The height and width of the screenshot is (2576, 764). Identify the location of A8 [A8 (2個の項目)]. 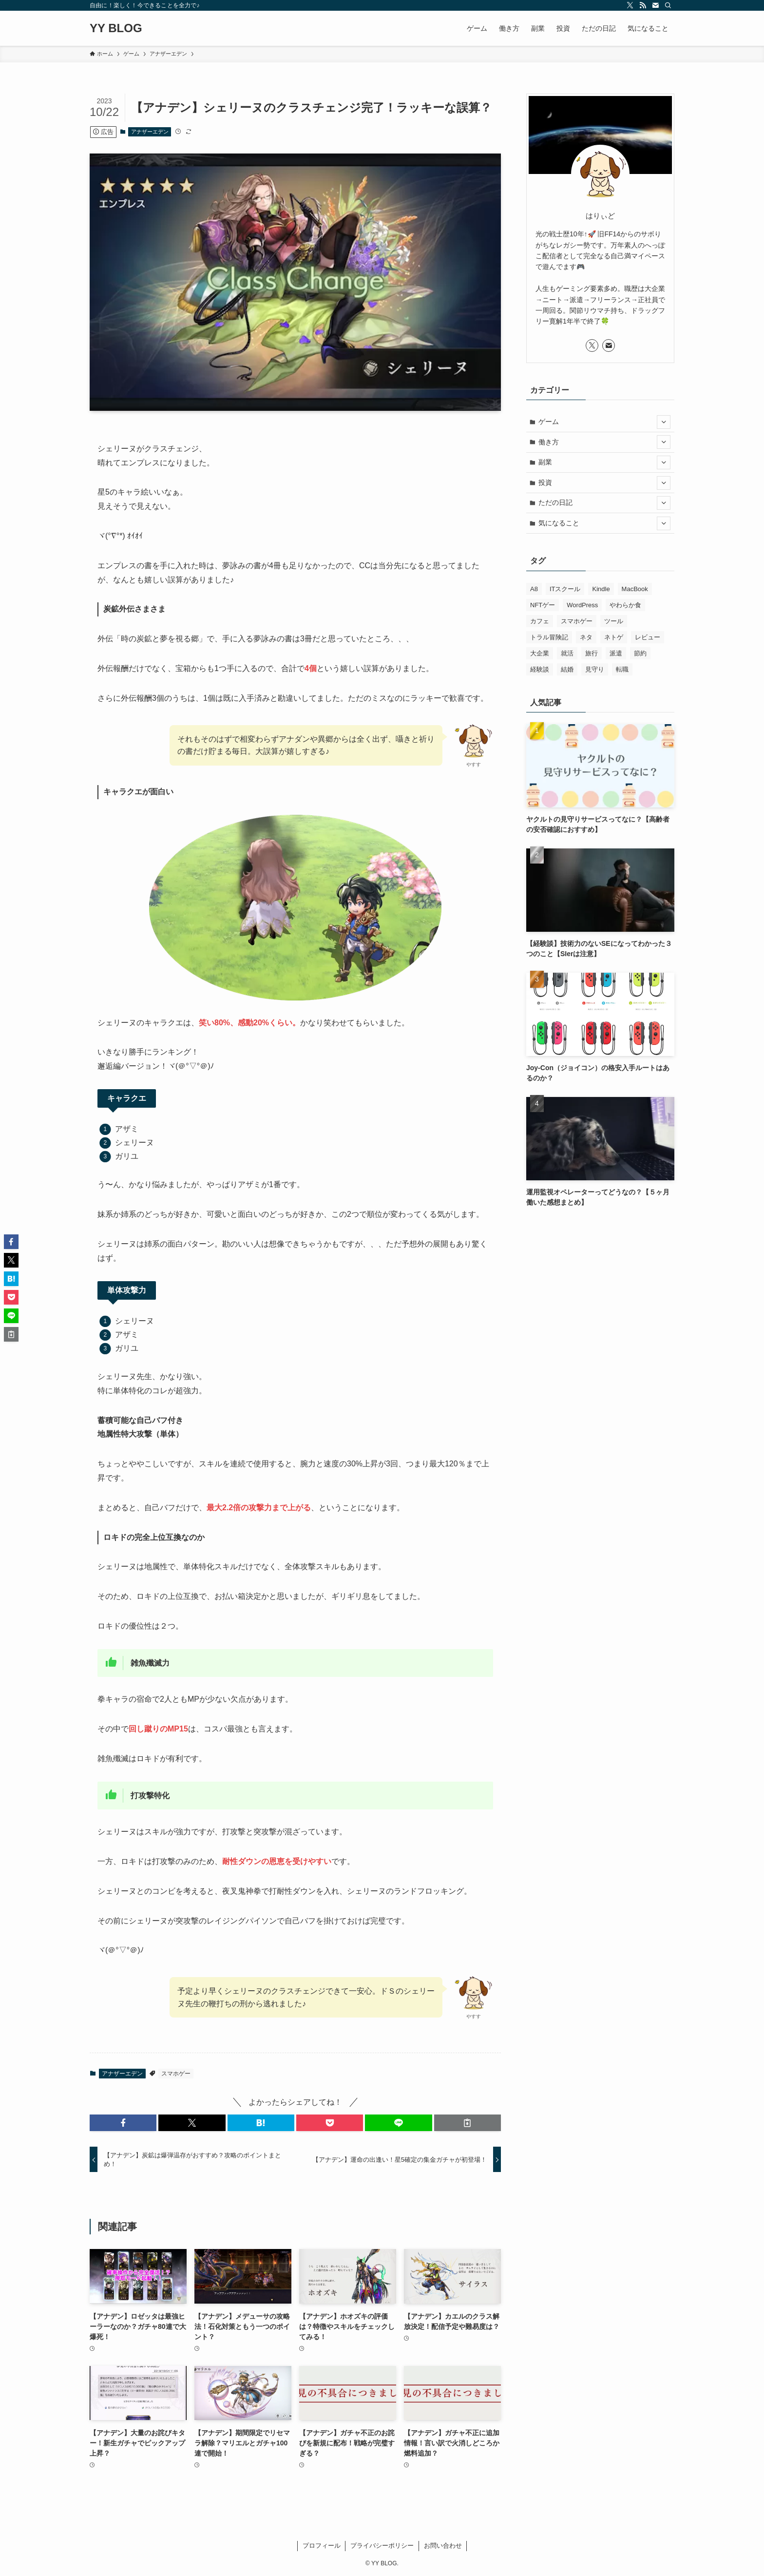
(534, 589).